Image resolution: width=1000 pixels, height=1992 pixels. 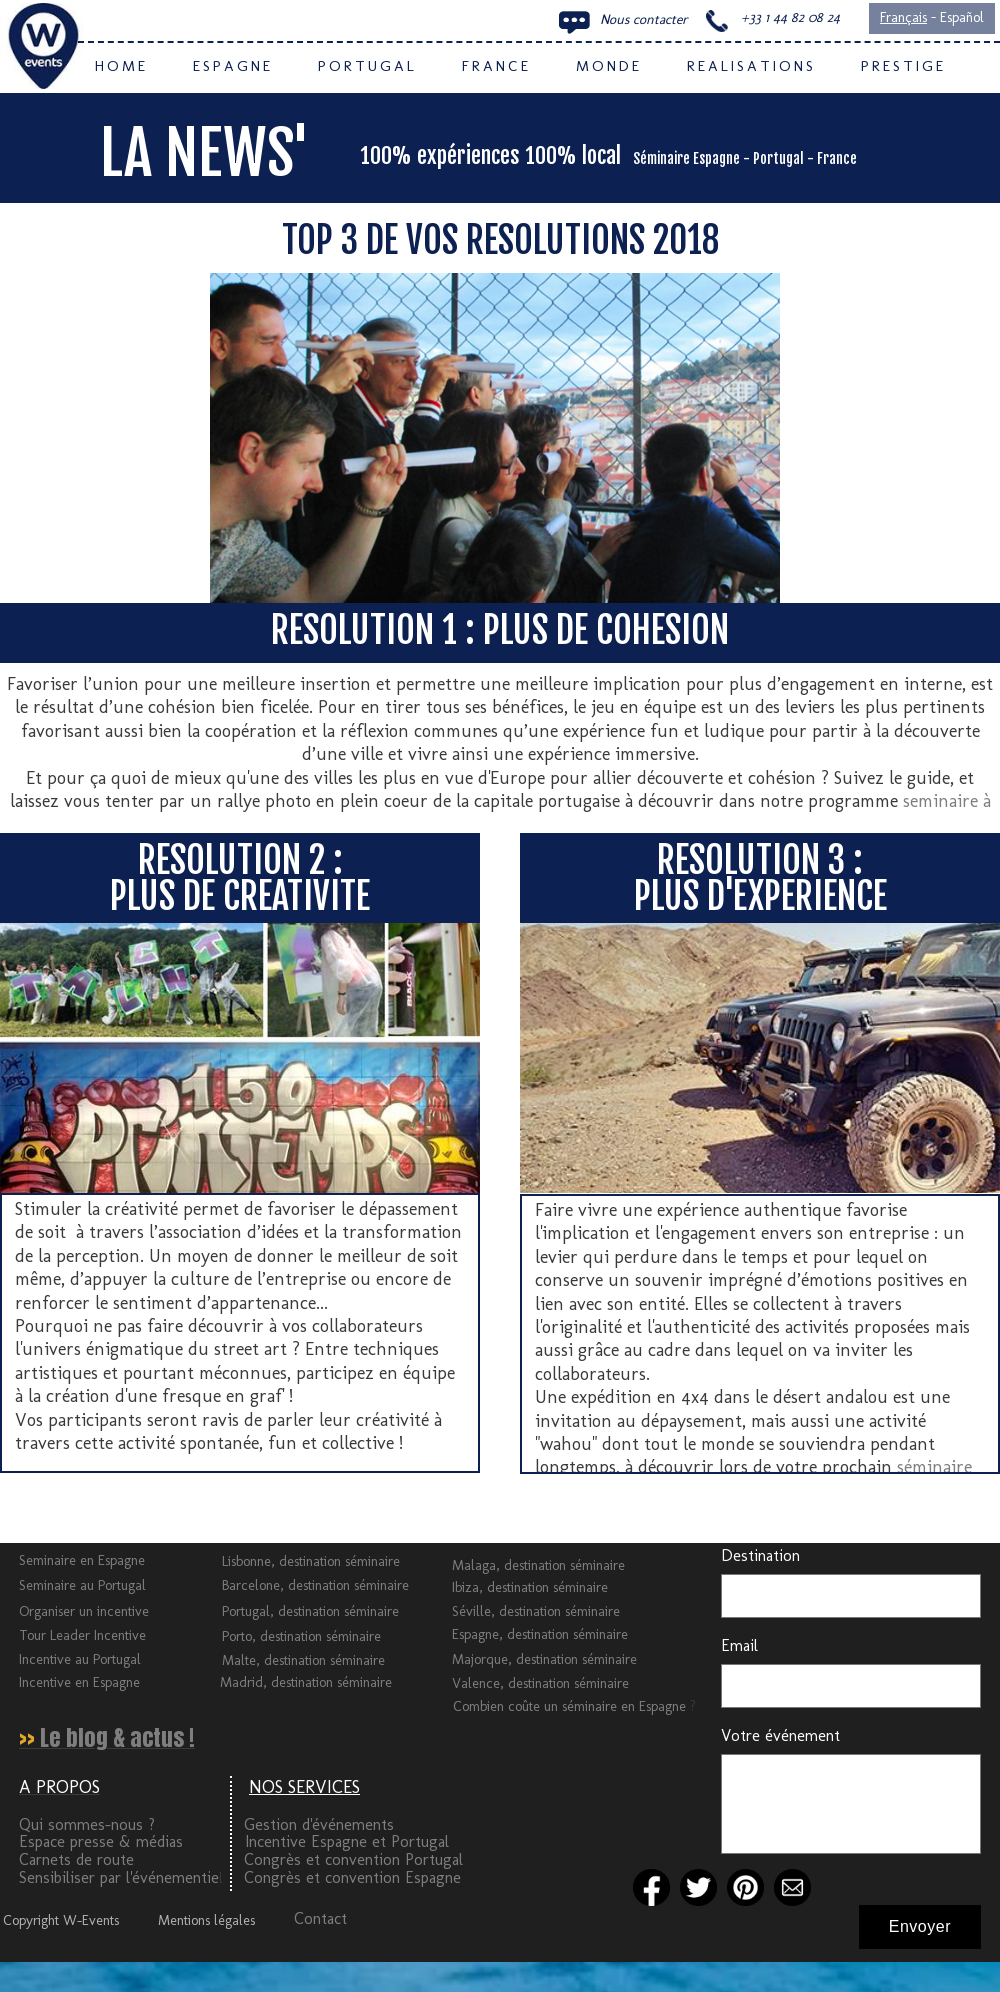 What do you see at coordinates (540, 1683) in the screenshot?
I see `Valence, destination séminaire` at bounding box center [540, 1683].